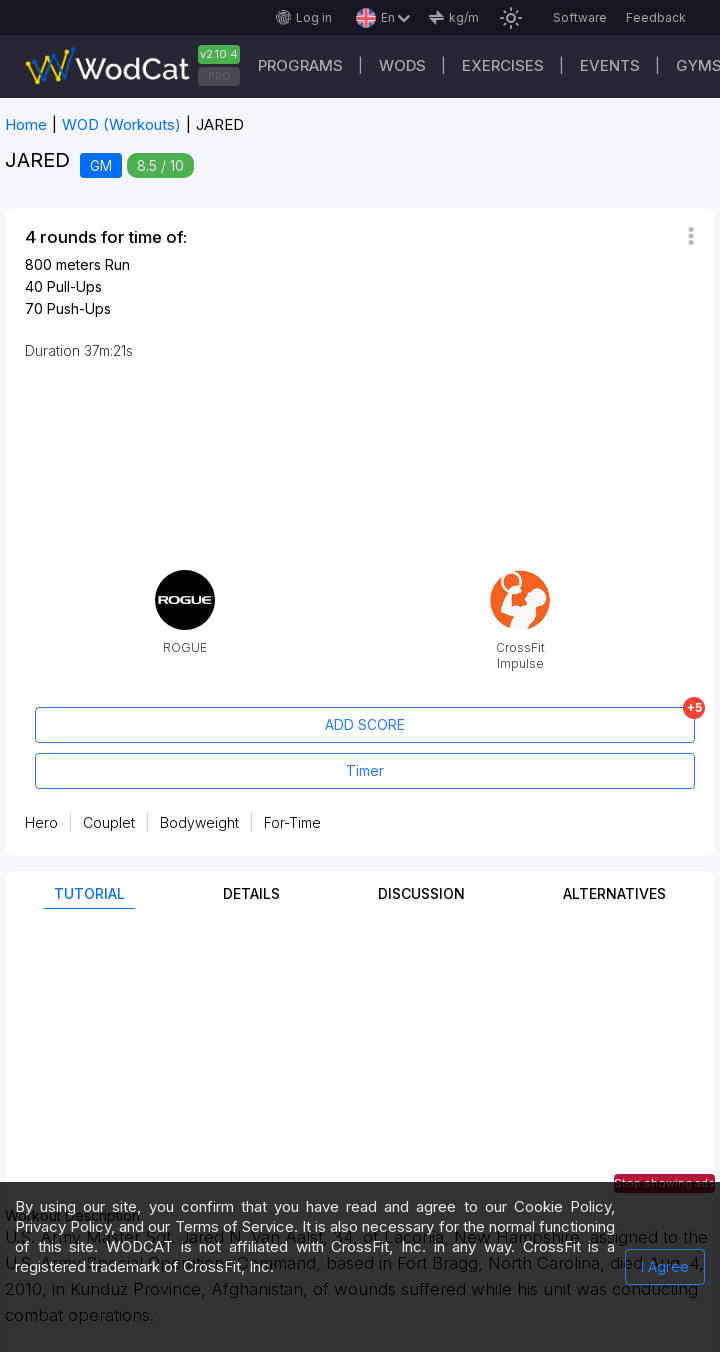 Image resolution: width=720 pixels, height=1352 pixels. I want to click on Discussion, so click(421, 893).